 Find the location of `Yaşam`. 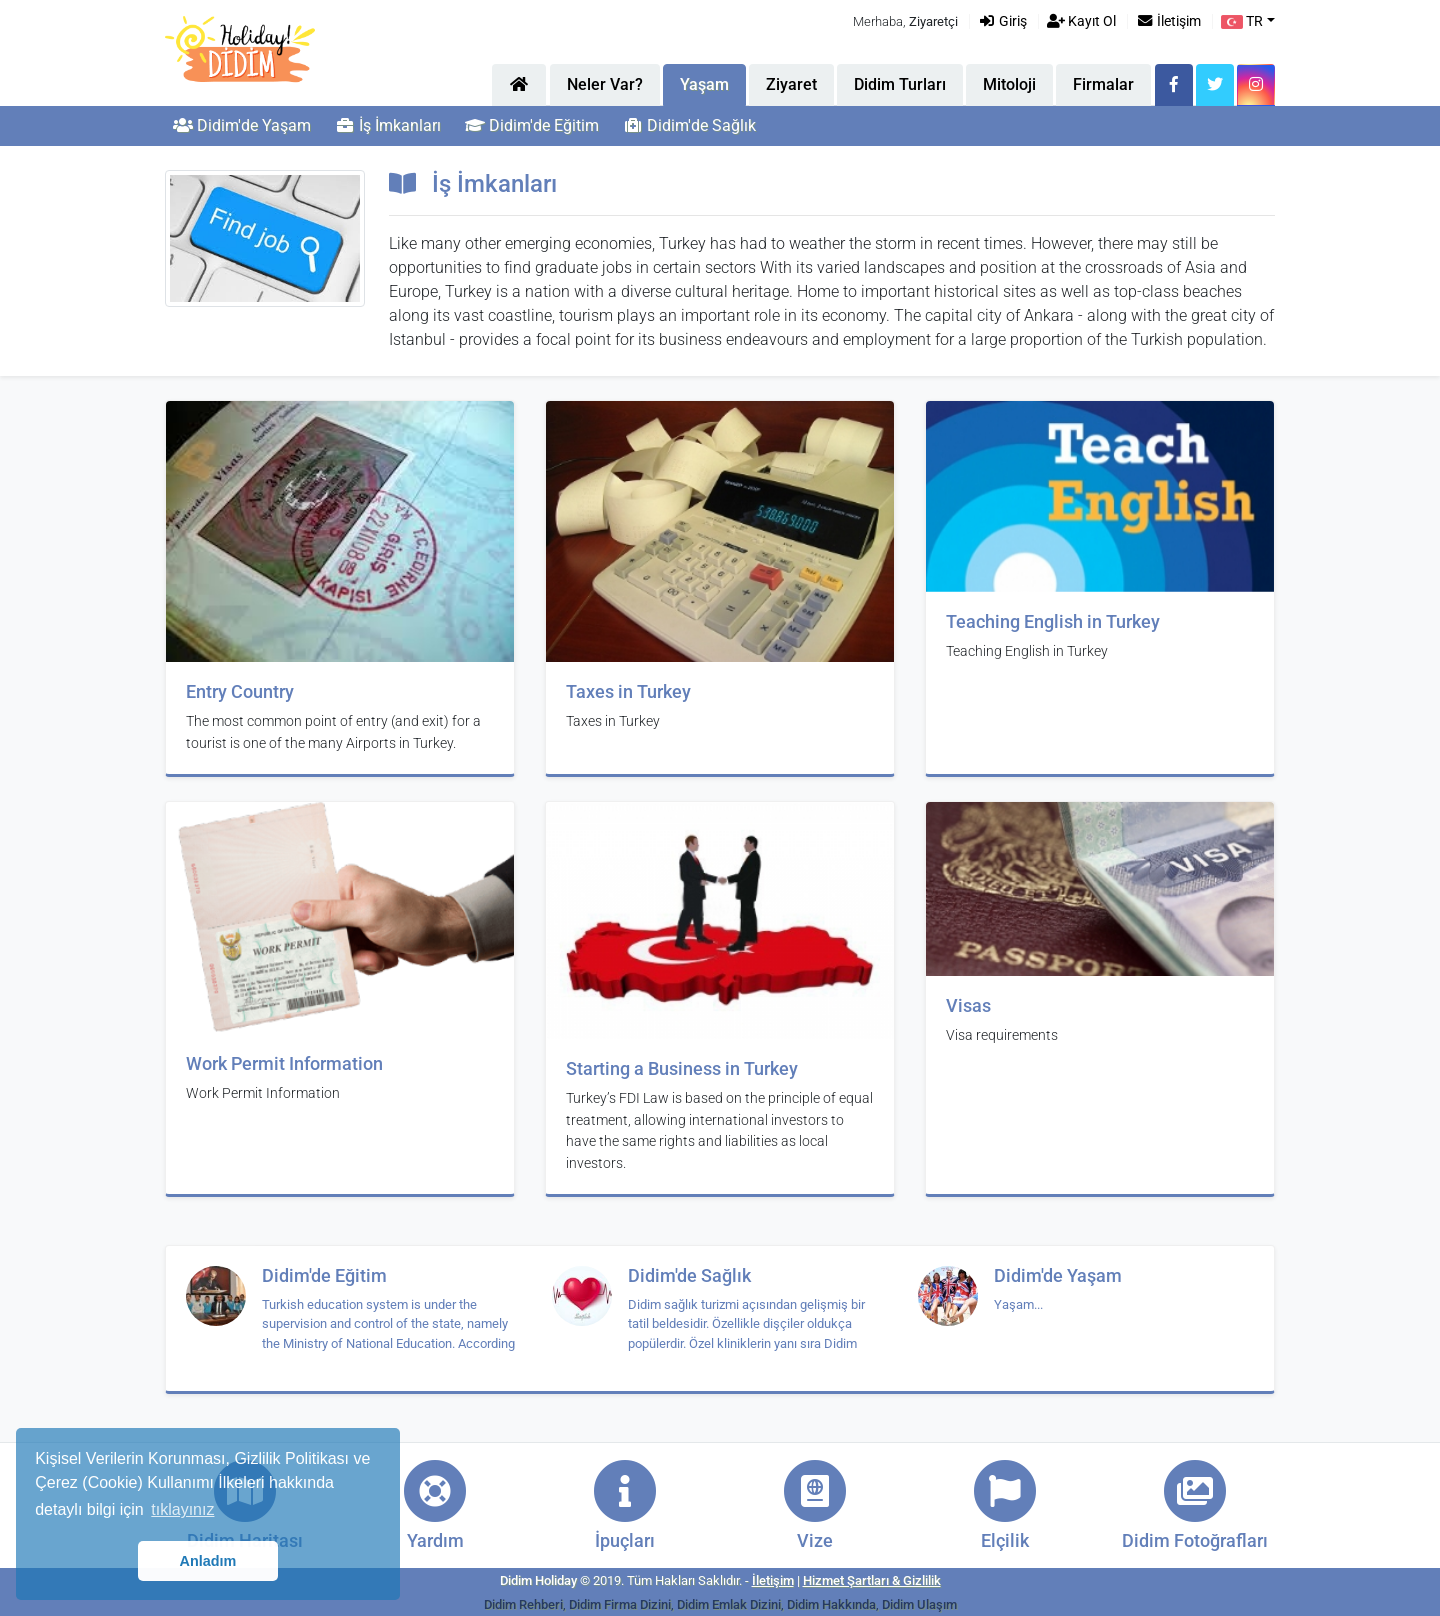

Yaşam is located at coordinates (704, 84).